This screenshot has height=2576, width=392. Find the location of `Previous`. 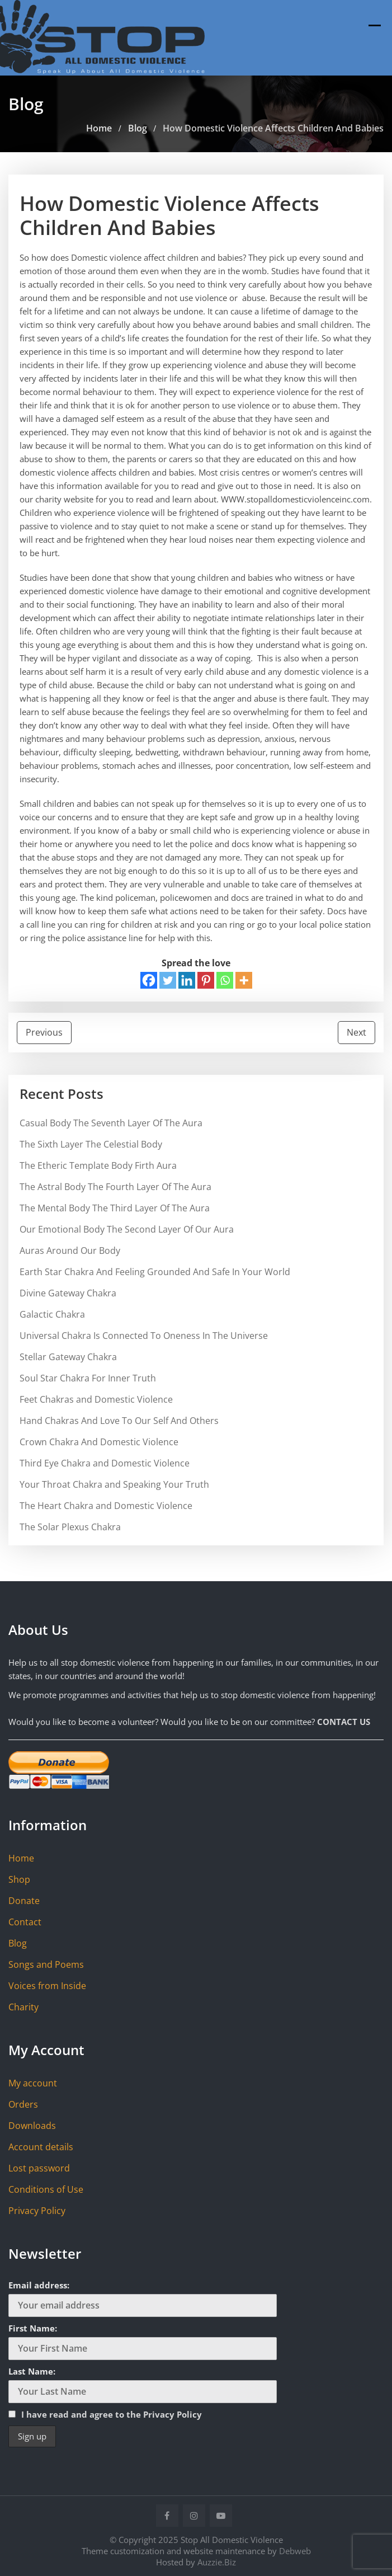

Previous is located at coordinates (44, 1032).